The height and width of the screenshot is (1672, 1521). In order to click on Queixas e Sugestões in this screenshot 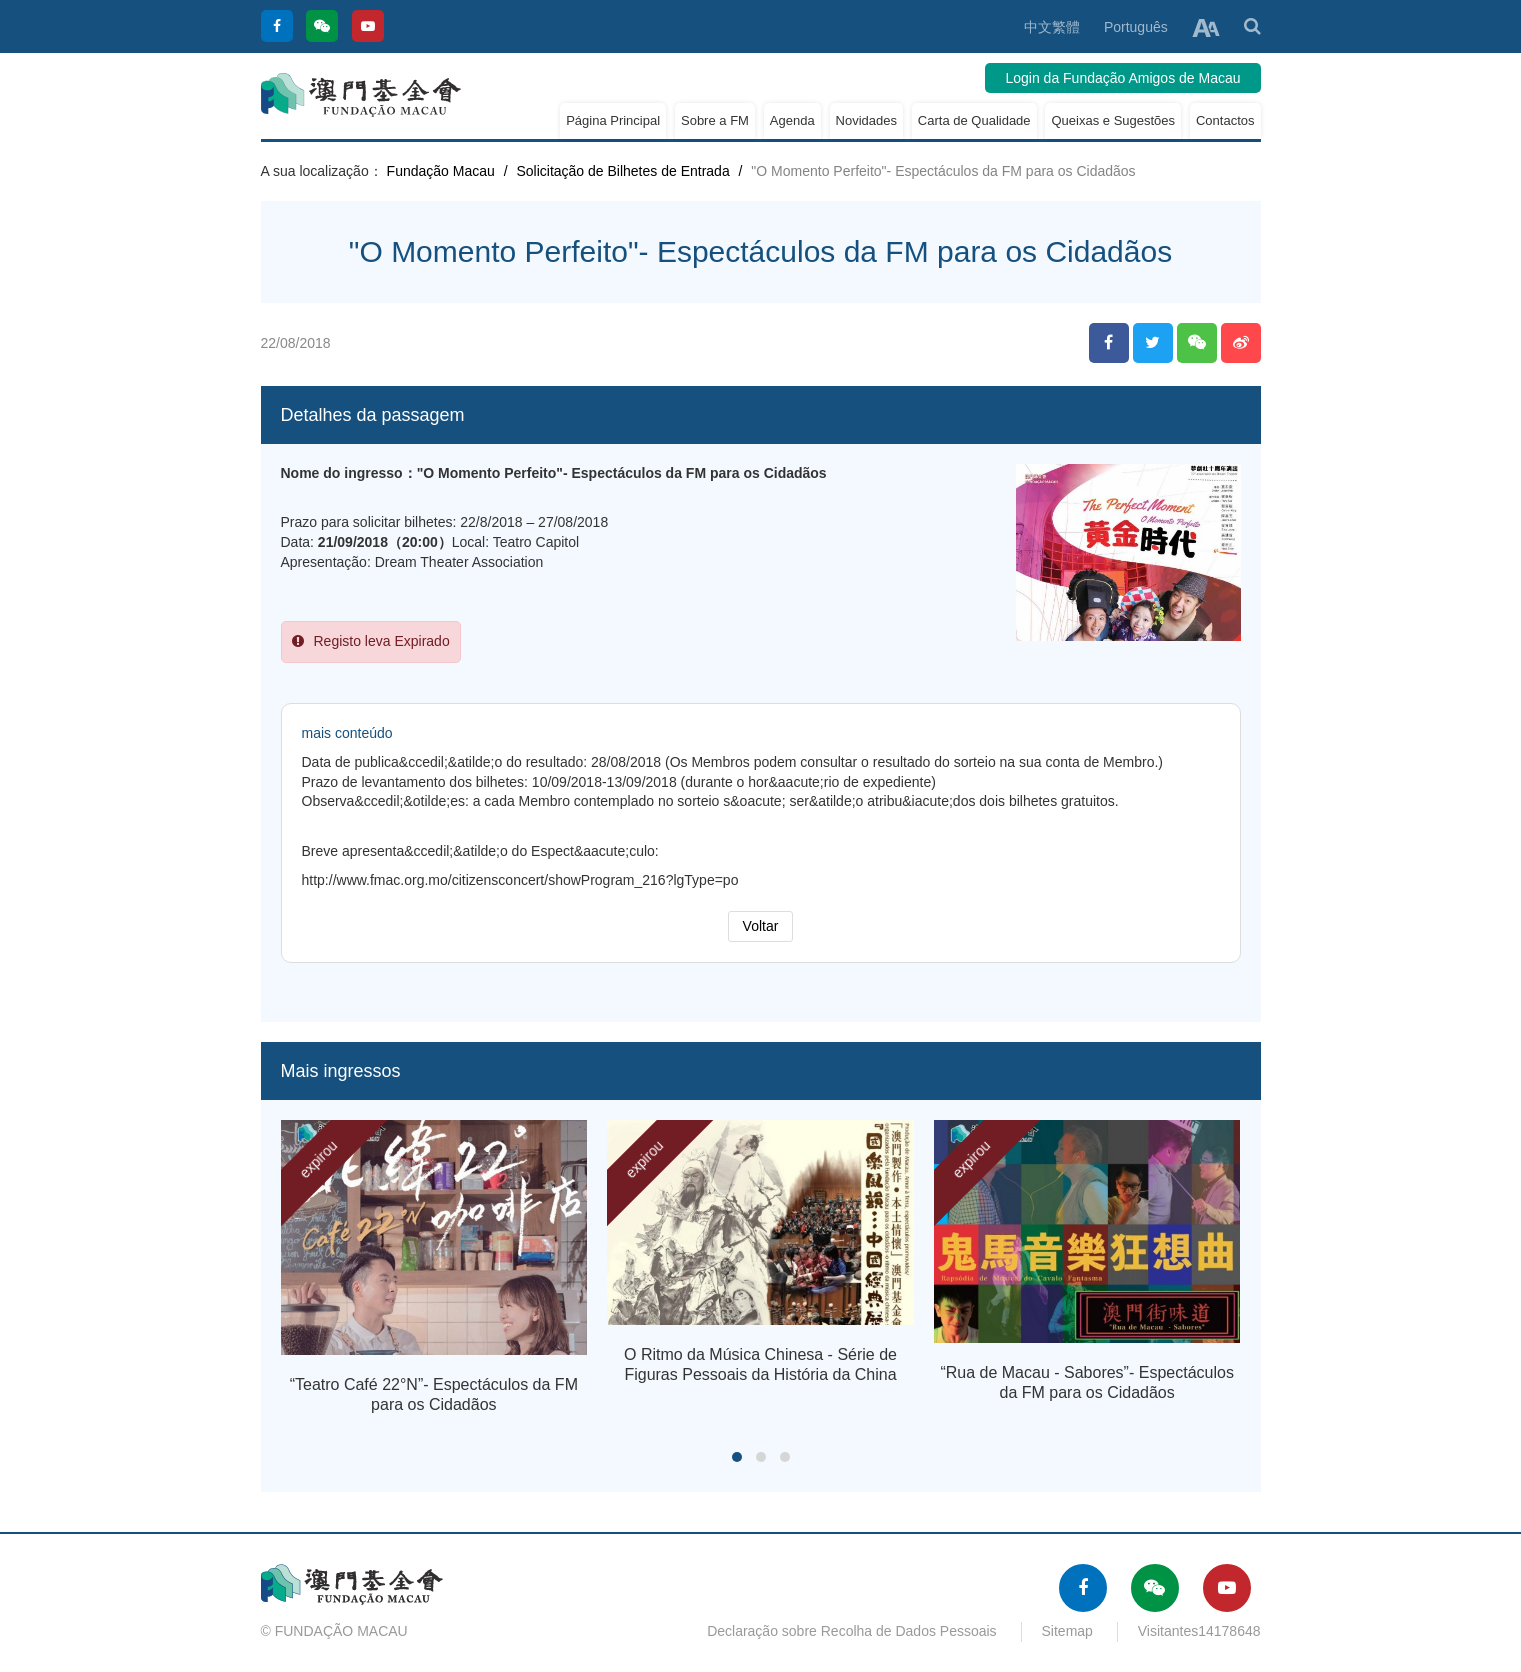, I will do `click(1113, 120)`.